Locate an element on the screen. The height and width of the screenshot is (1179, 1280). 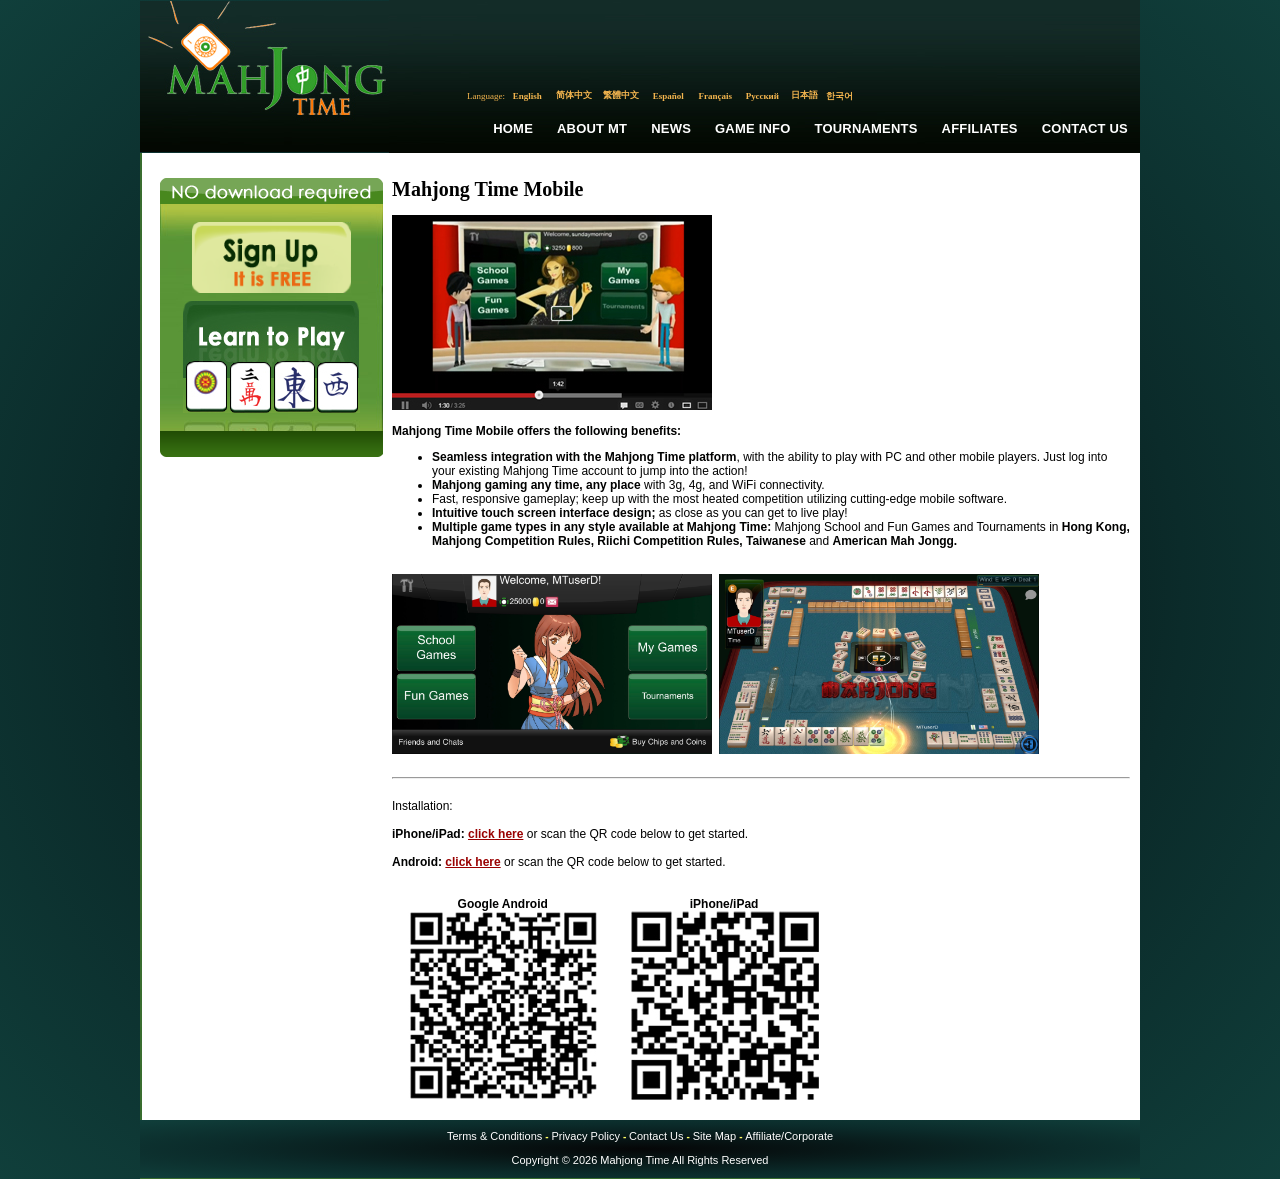
日本語 is located at coordinates (804, 95).